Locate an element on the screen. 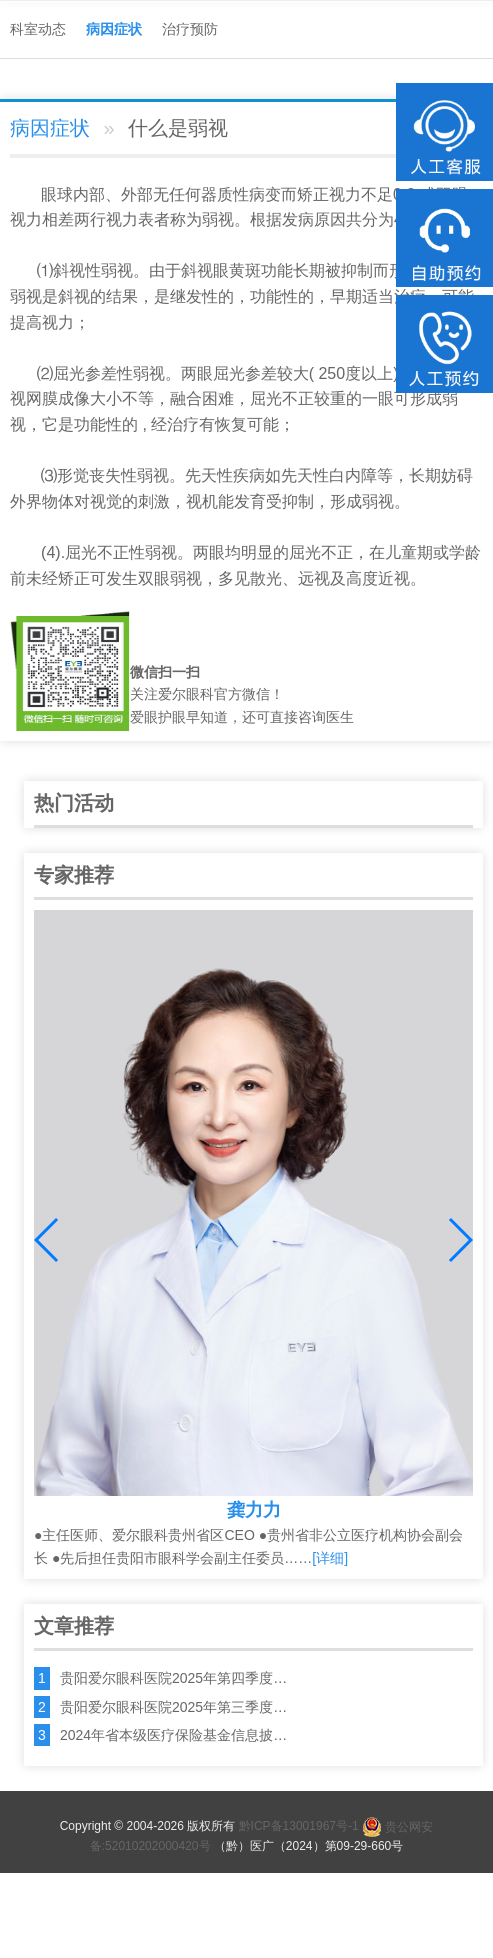 Image resolution: width=493 pixels, height=1958 pixels. 贵阳爱尔眼科医院2025年第四季度… is located at coordinates (173, 1678).